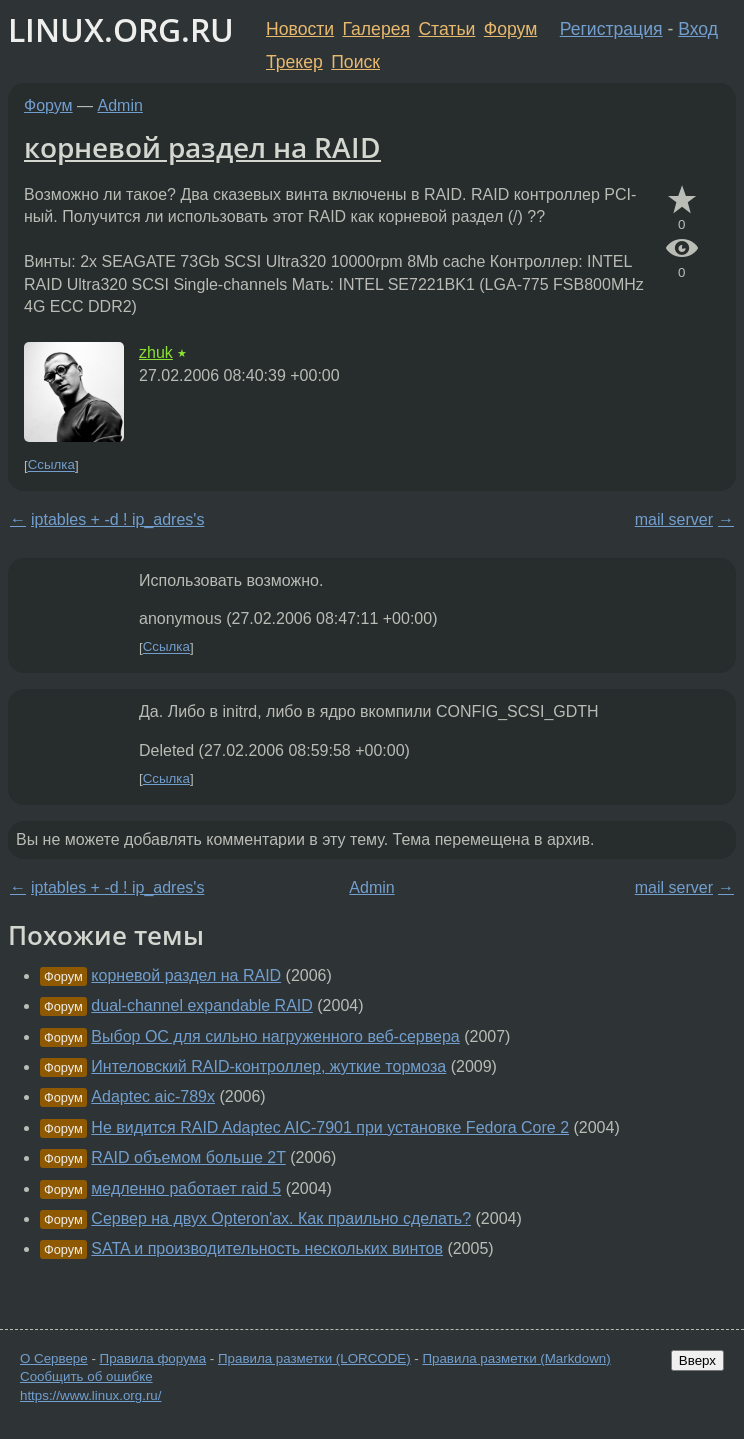  I want to click on dual-channel expandable RAID, so click(201, 1005).